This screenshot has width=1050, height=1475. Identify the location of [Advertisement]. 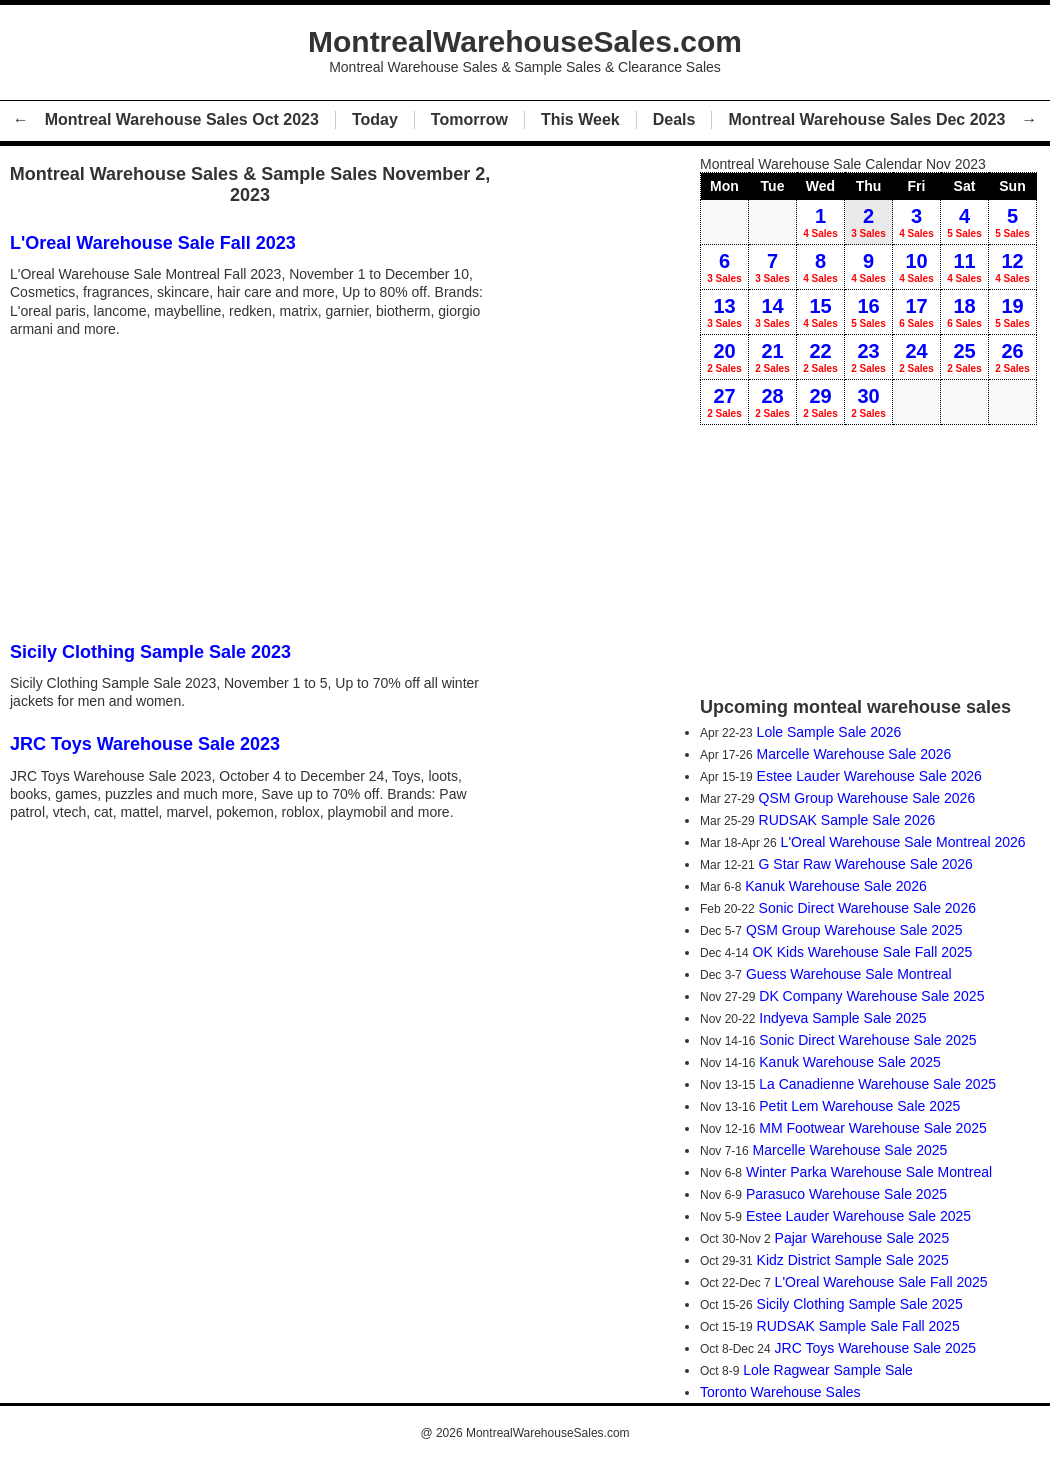
(255, 488).